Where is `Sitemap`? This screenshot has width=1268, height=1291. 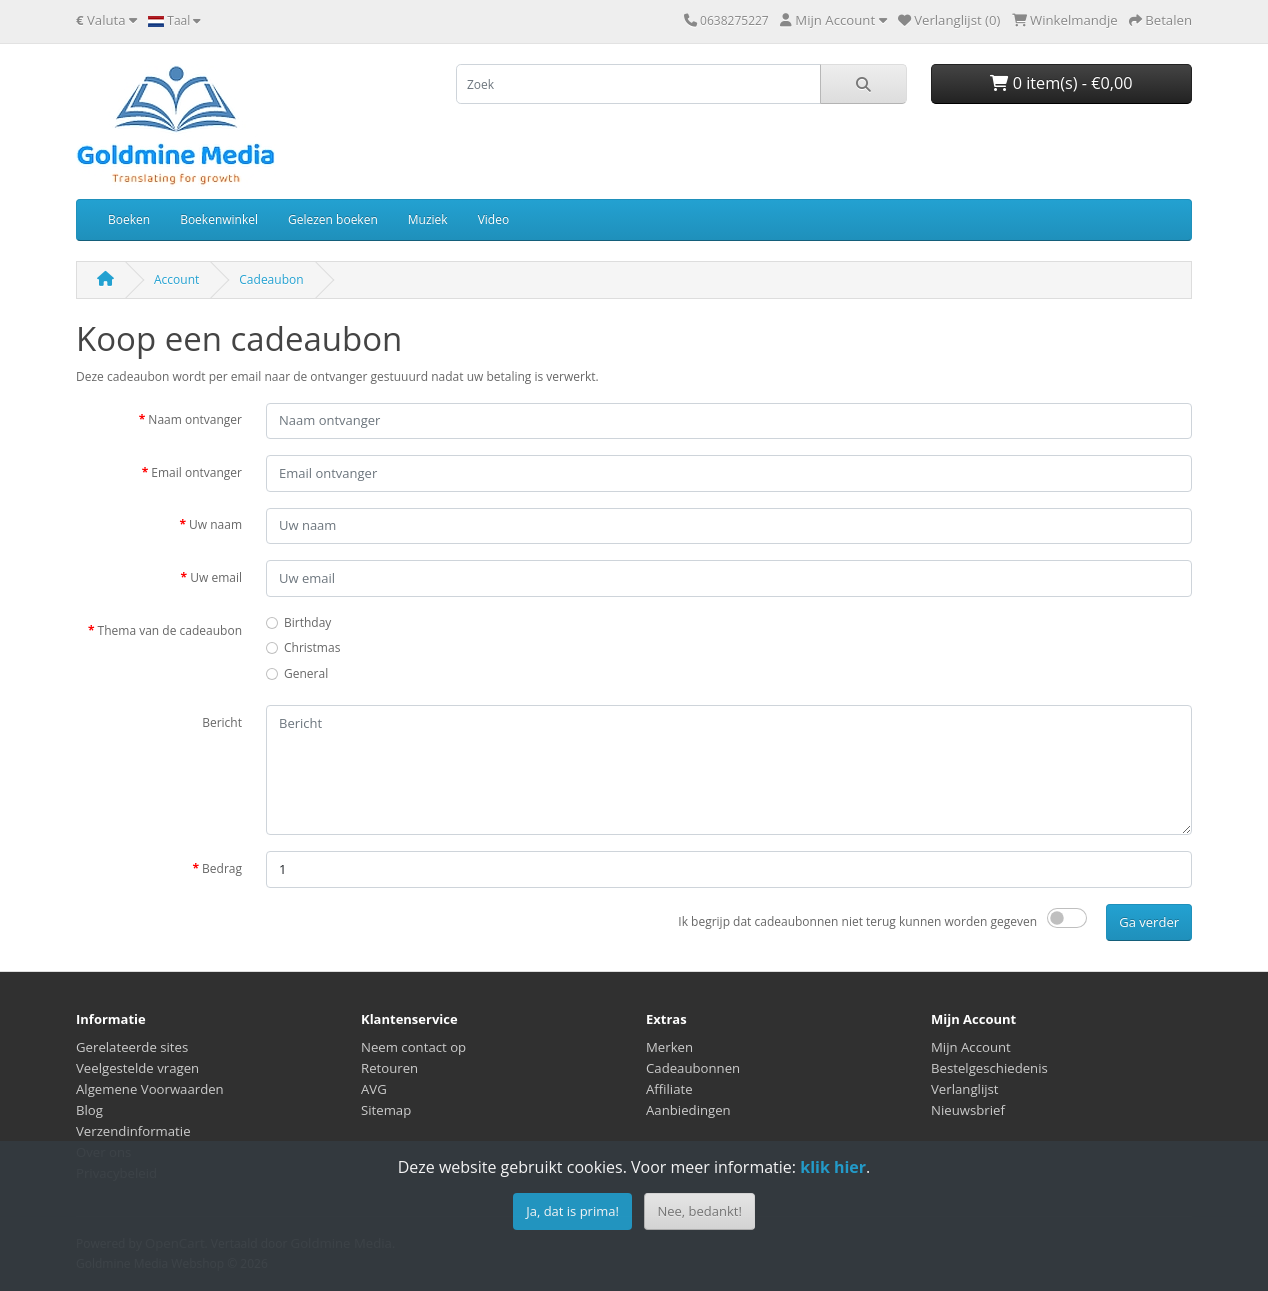
Sitemap is located at coordinates (386, 1110).